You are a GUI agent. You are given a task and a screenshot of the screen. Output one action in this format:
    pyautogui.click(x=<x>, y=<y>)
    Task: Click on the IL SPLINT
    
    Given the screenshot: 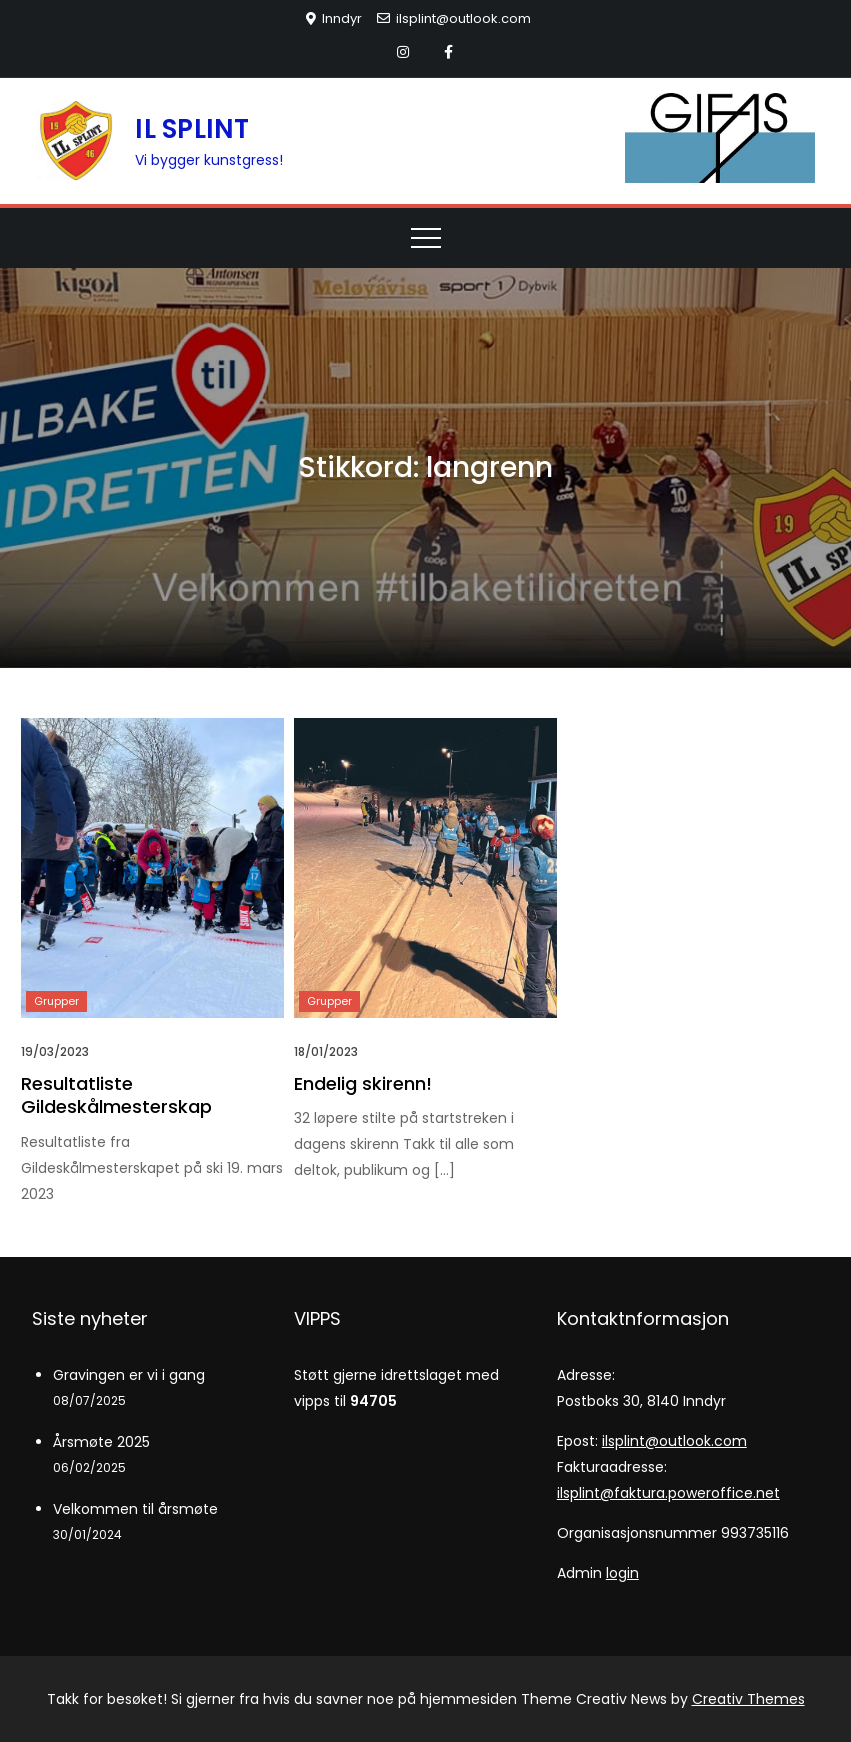 What is the action you would take?
    pyautogui.click(x=192, y=129)
    